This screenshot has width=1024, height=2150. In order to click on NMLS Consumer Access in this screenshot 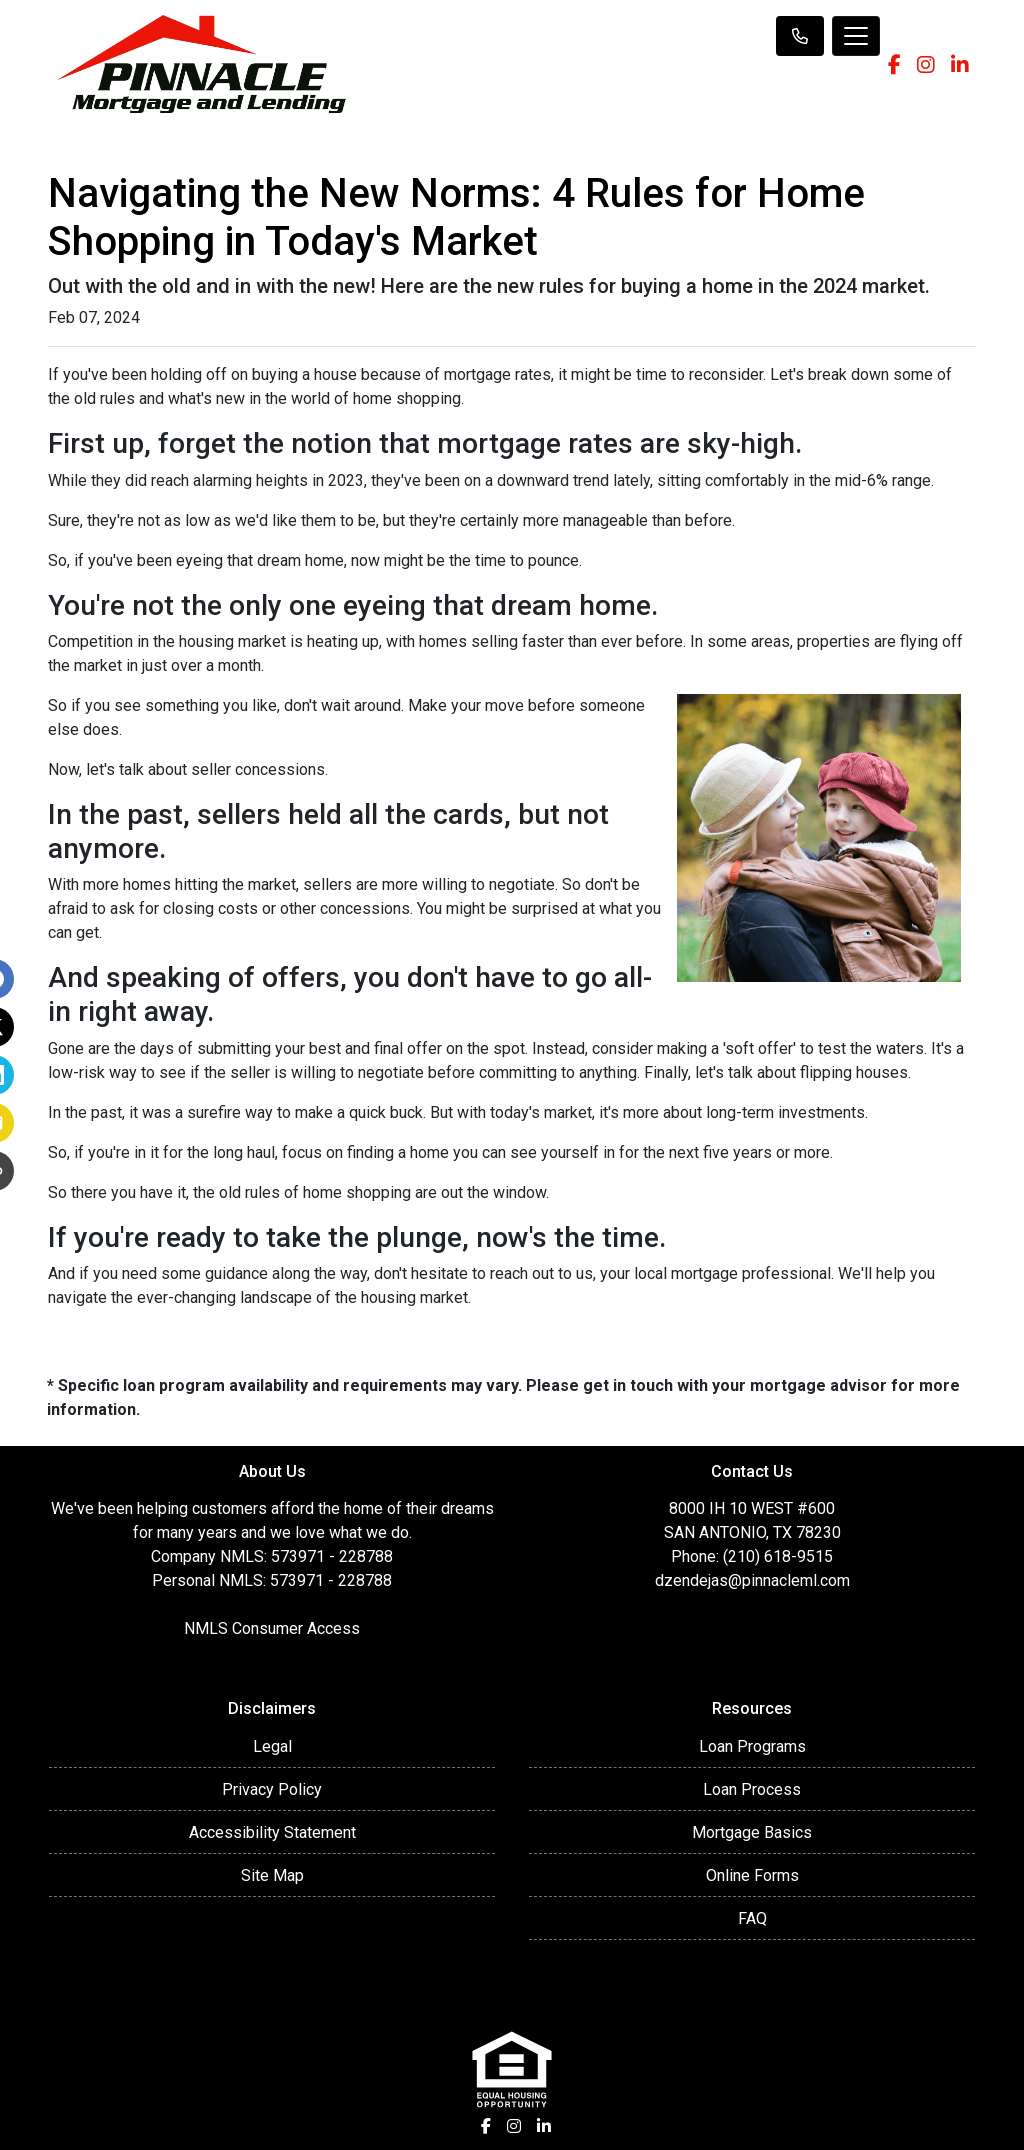, I will do `click(272, 1628)`.